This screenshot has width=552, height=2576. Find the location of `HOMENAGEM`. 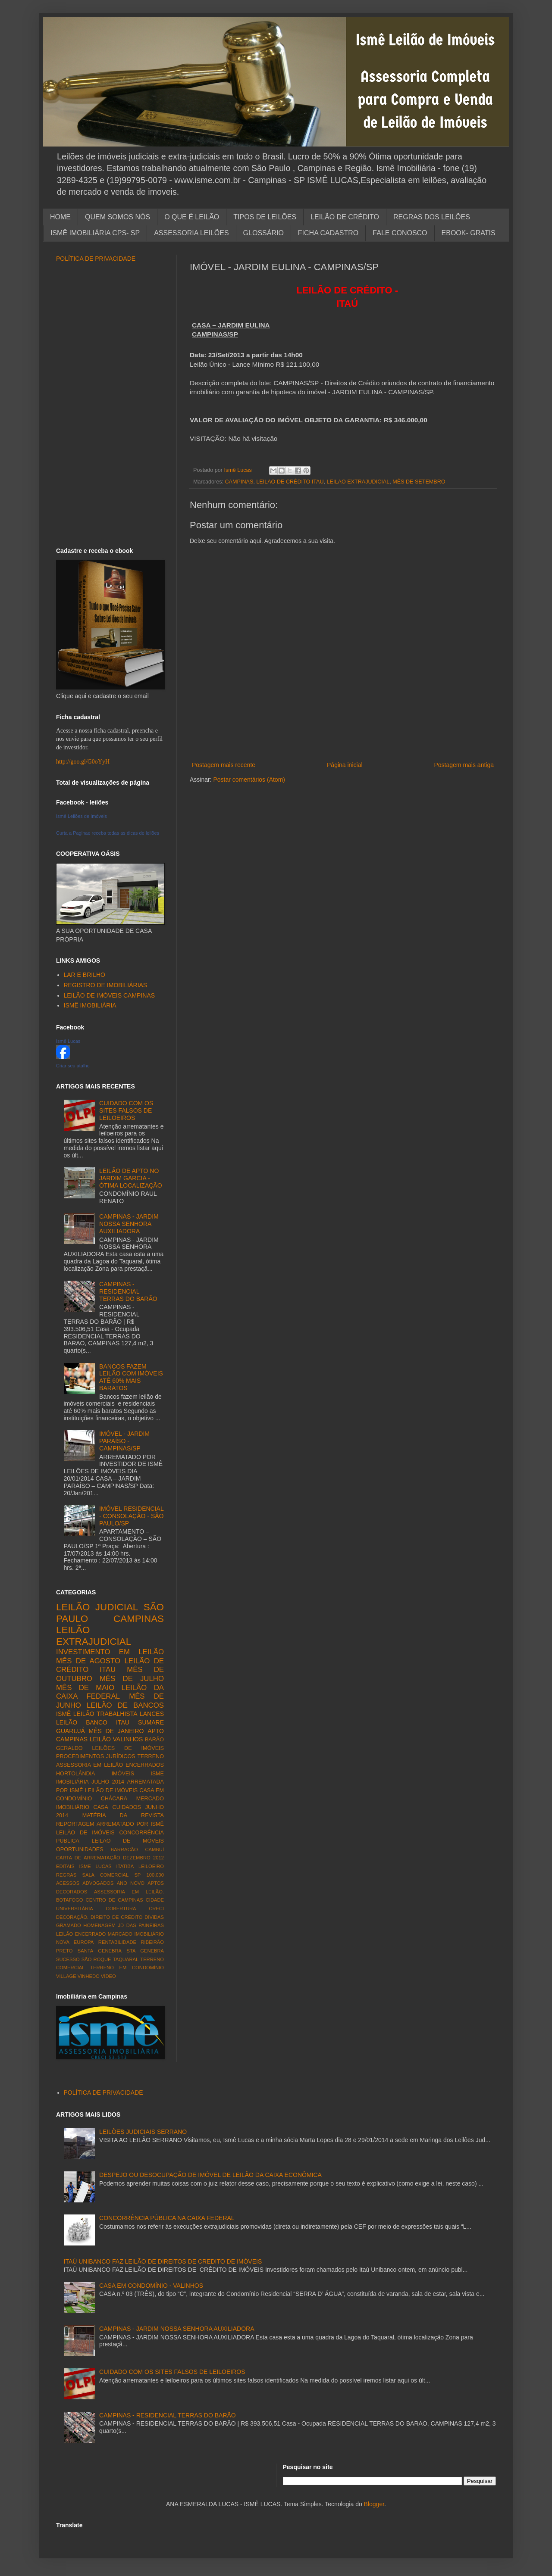

HOMENAGEM is located at coordinates (99, 1925).